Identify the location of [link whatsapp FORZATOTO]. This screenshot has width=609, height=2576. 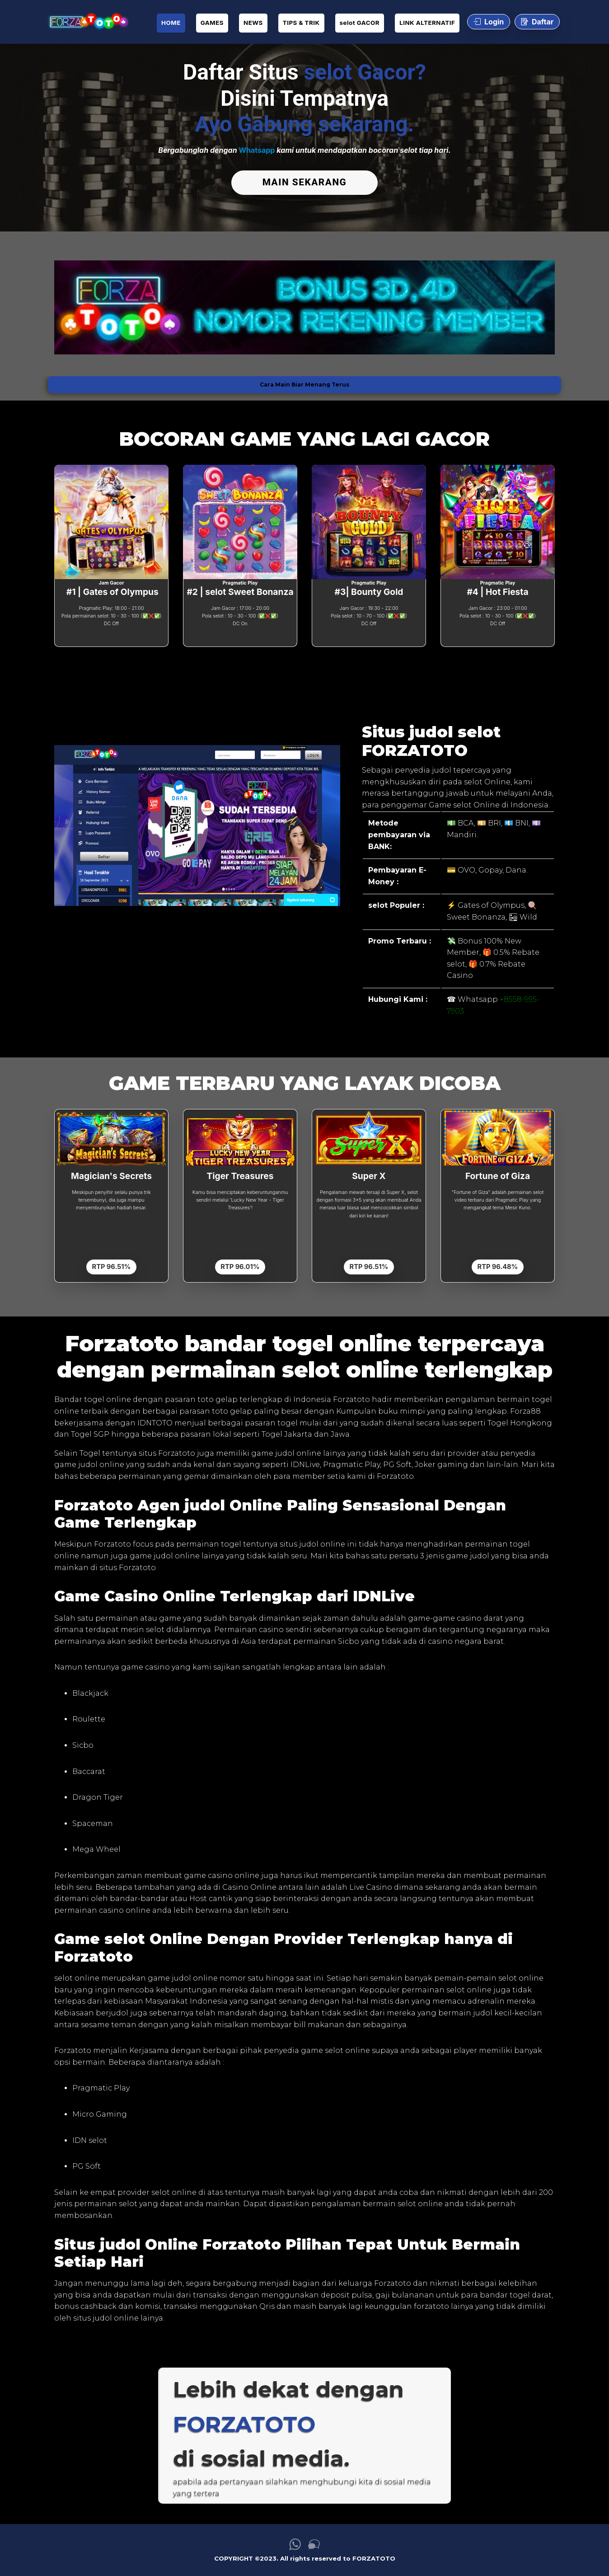
(295, 2545).